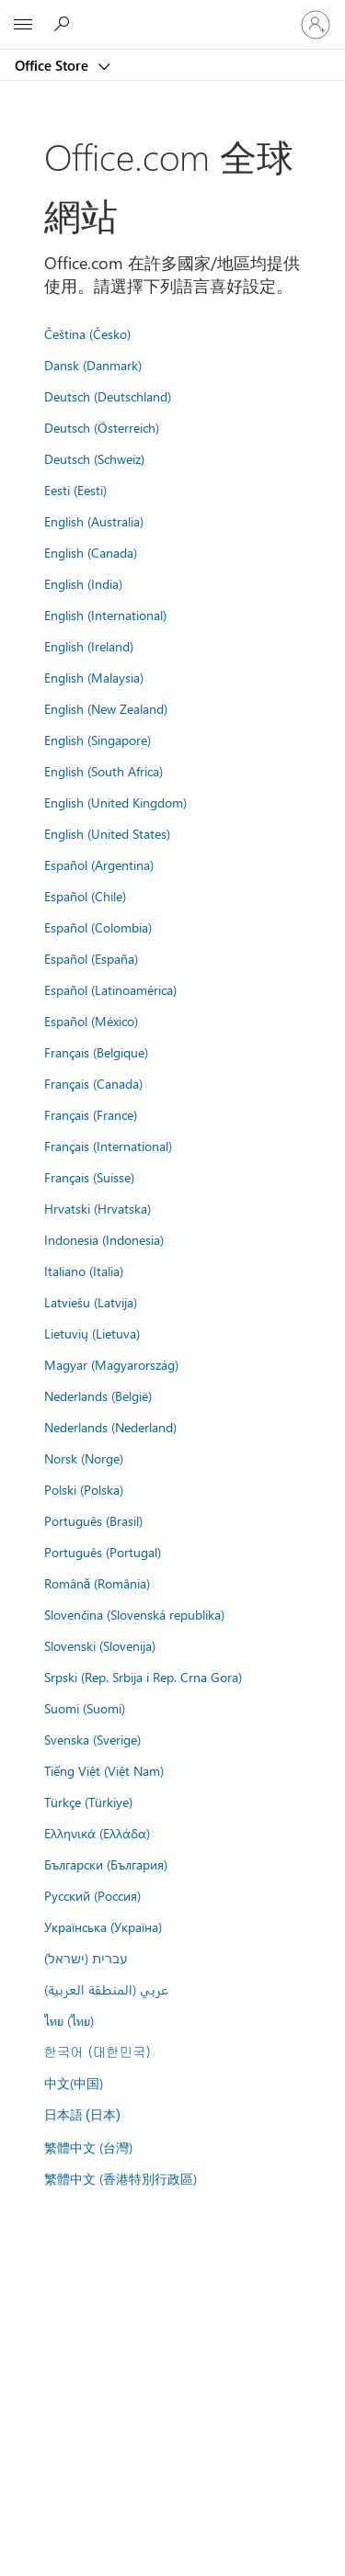 This screenshot has width=345, height=2576. Describe the element at coordinates (99, 864) in the screenshot. I see `Español (Argentina)` at that location.